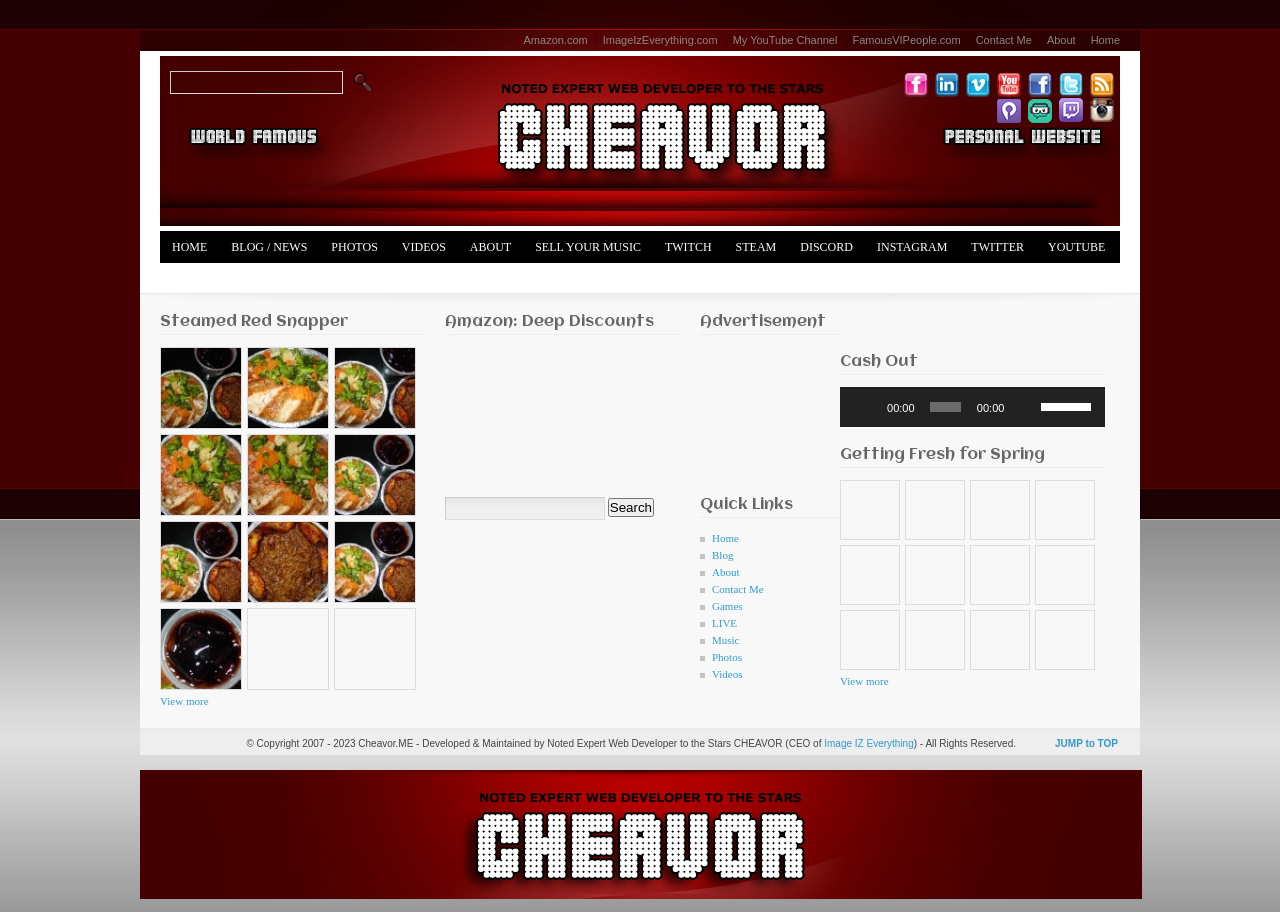 This screenshot has width=1280, height=912. Describe the element at coordinates (269, 247) in the screenshot. I see `Blog / News` at that location.